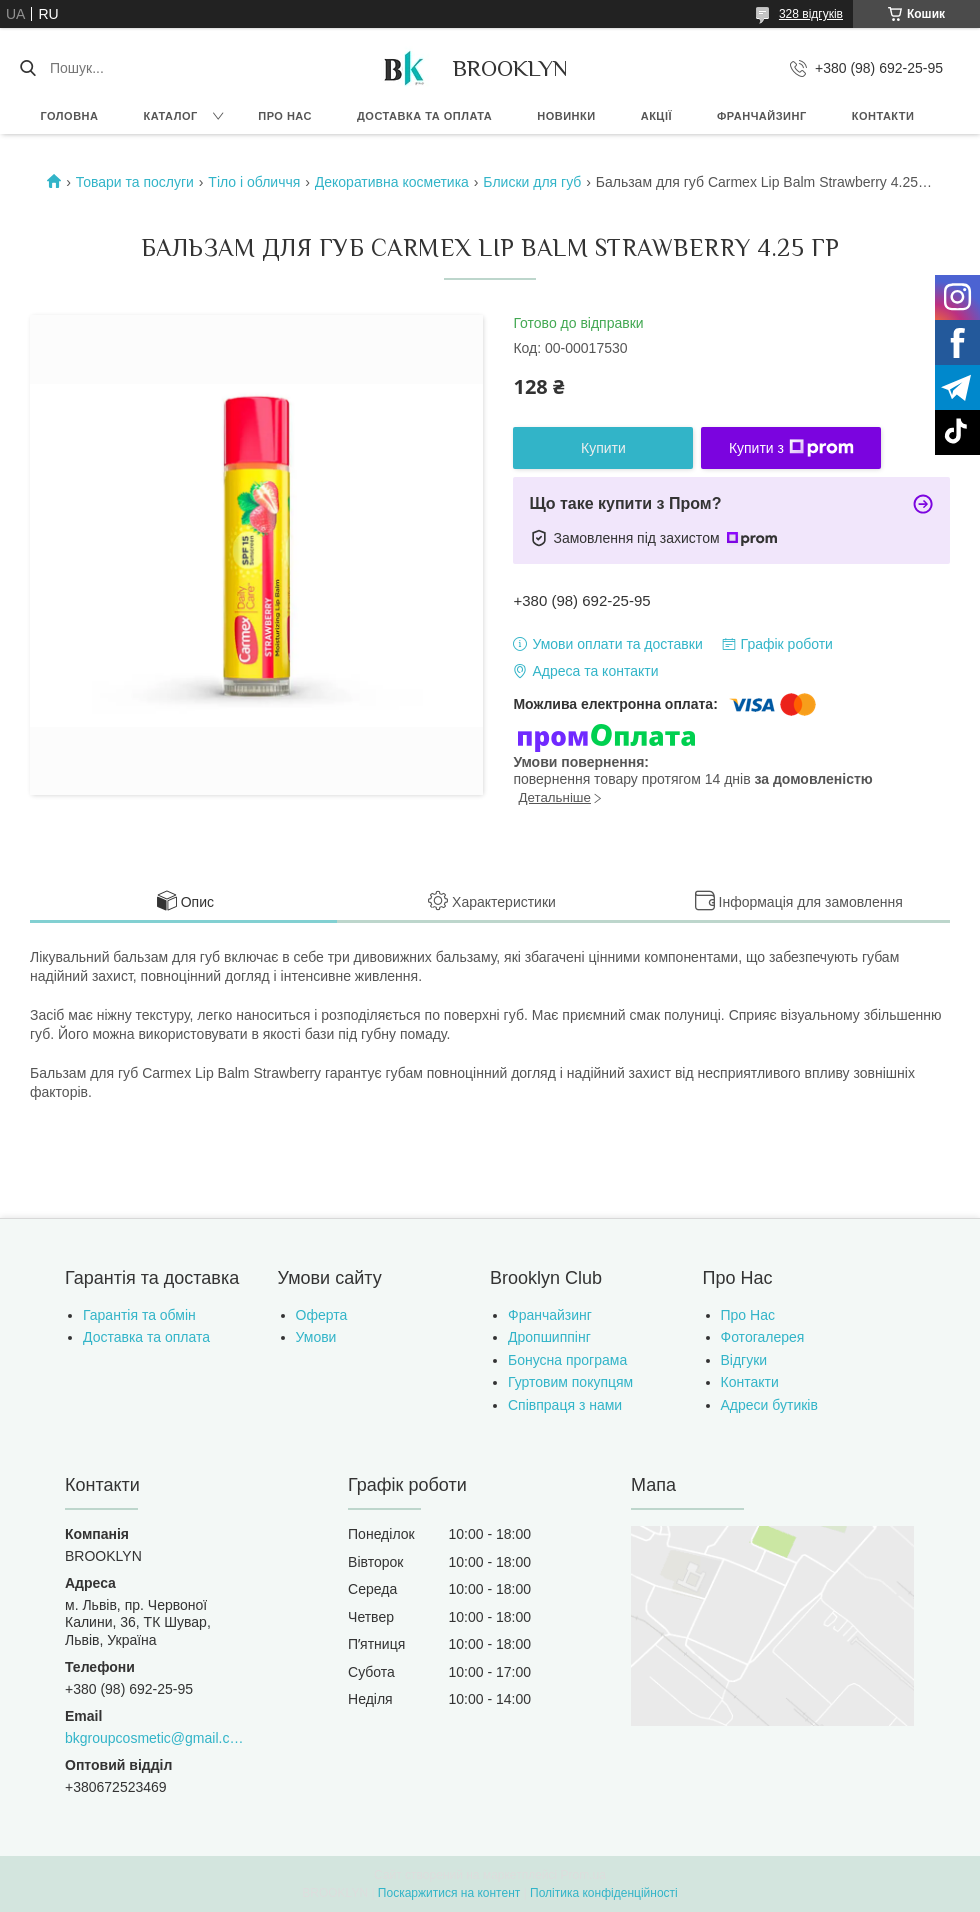  What do you see at coordinates (769, 1405) in the screenshot?
I see `Адреси бутиків` at bounding box center [769, 1405].